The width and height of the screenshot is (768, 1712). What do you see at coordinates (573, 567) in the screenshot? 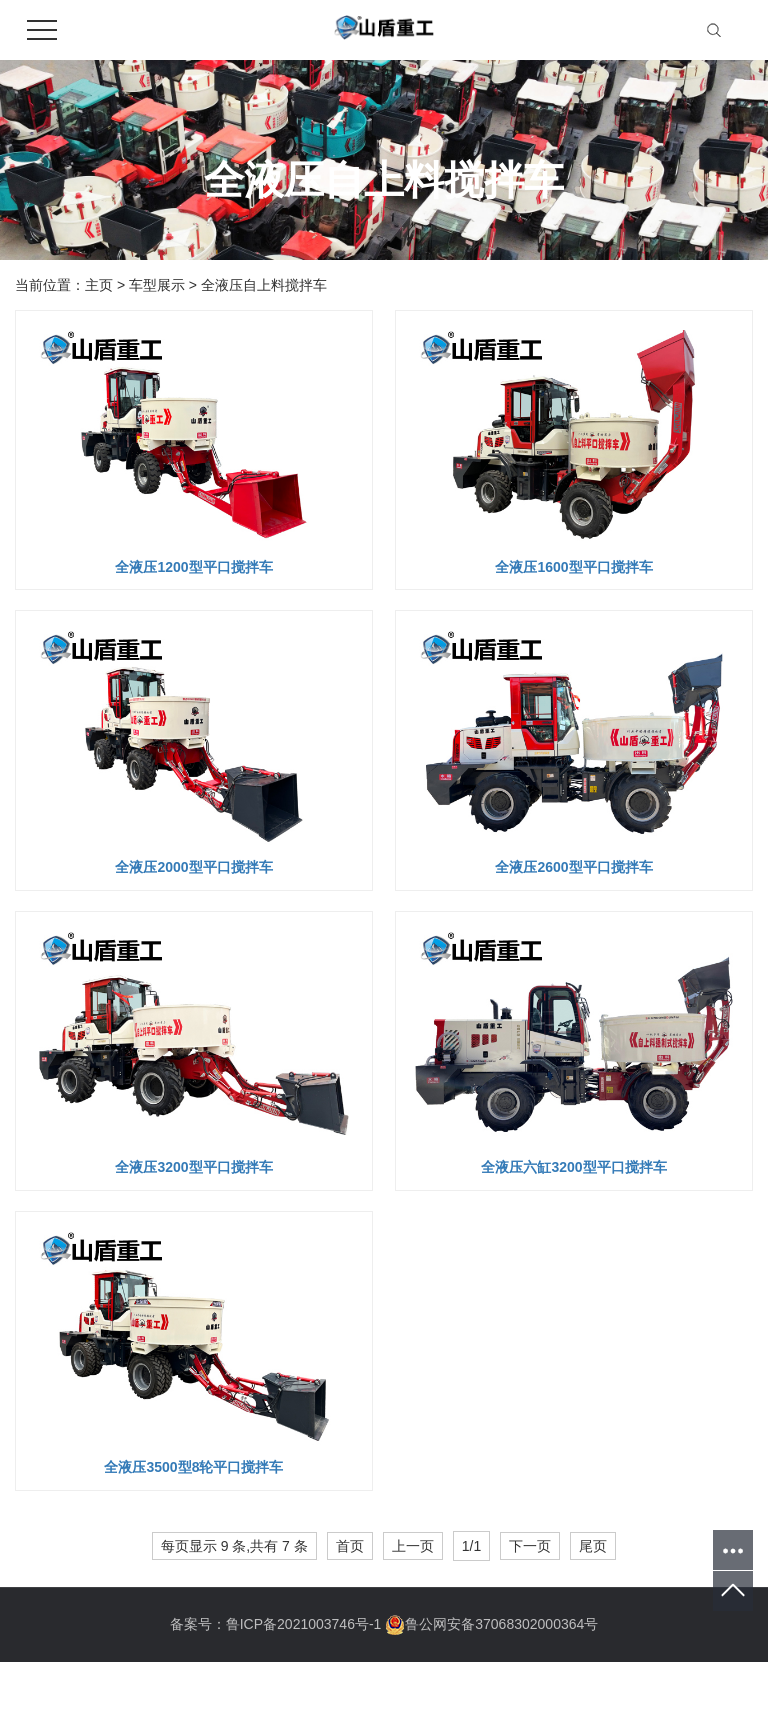
I see `全液压1600型平口搅拌车` at bounding box center [573, 567].